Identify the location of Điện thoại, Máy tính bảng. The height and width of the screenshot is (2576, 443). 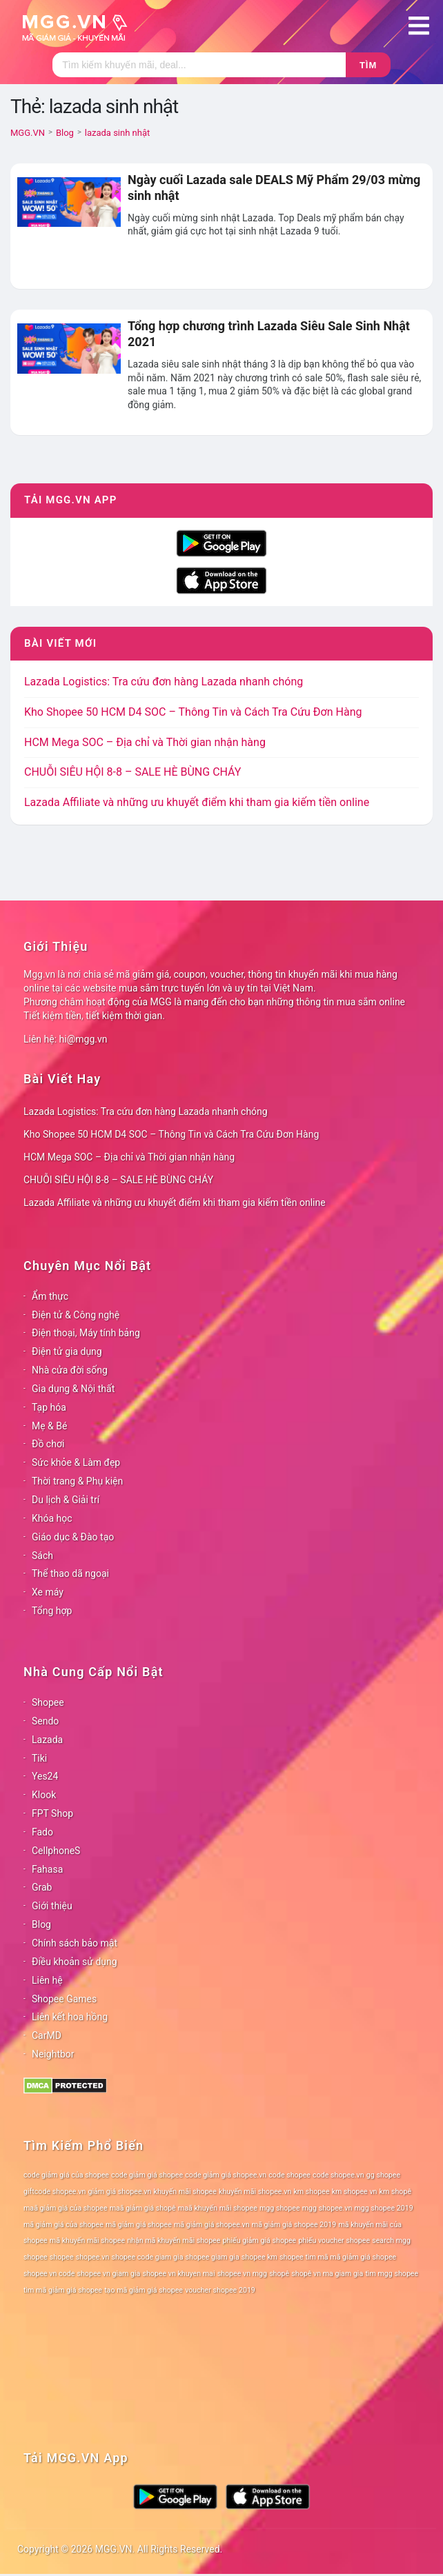
(86, 1332).